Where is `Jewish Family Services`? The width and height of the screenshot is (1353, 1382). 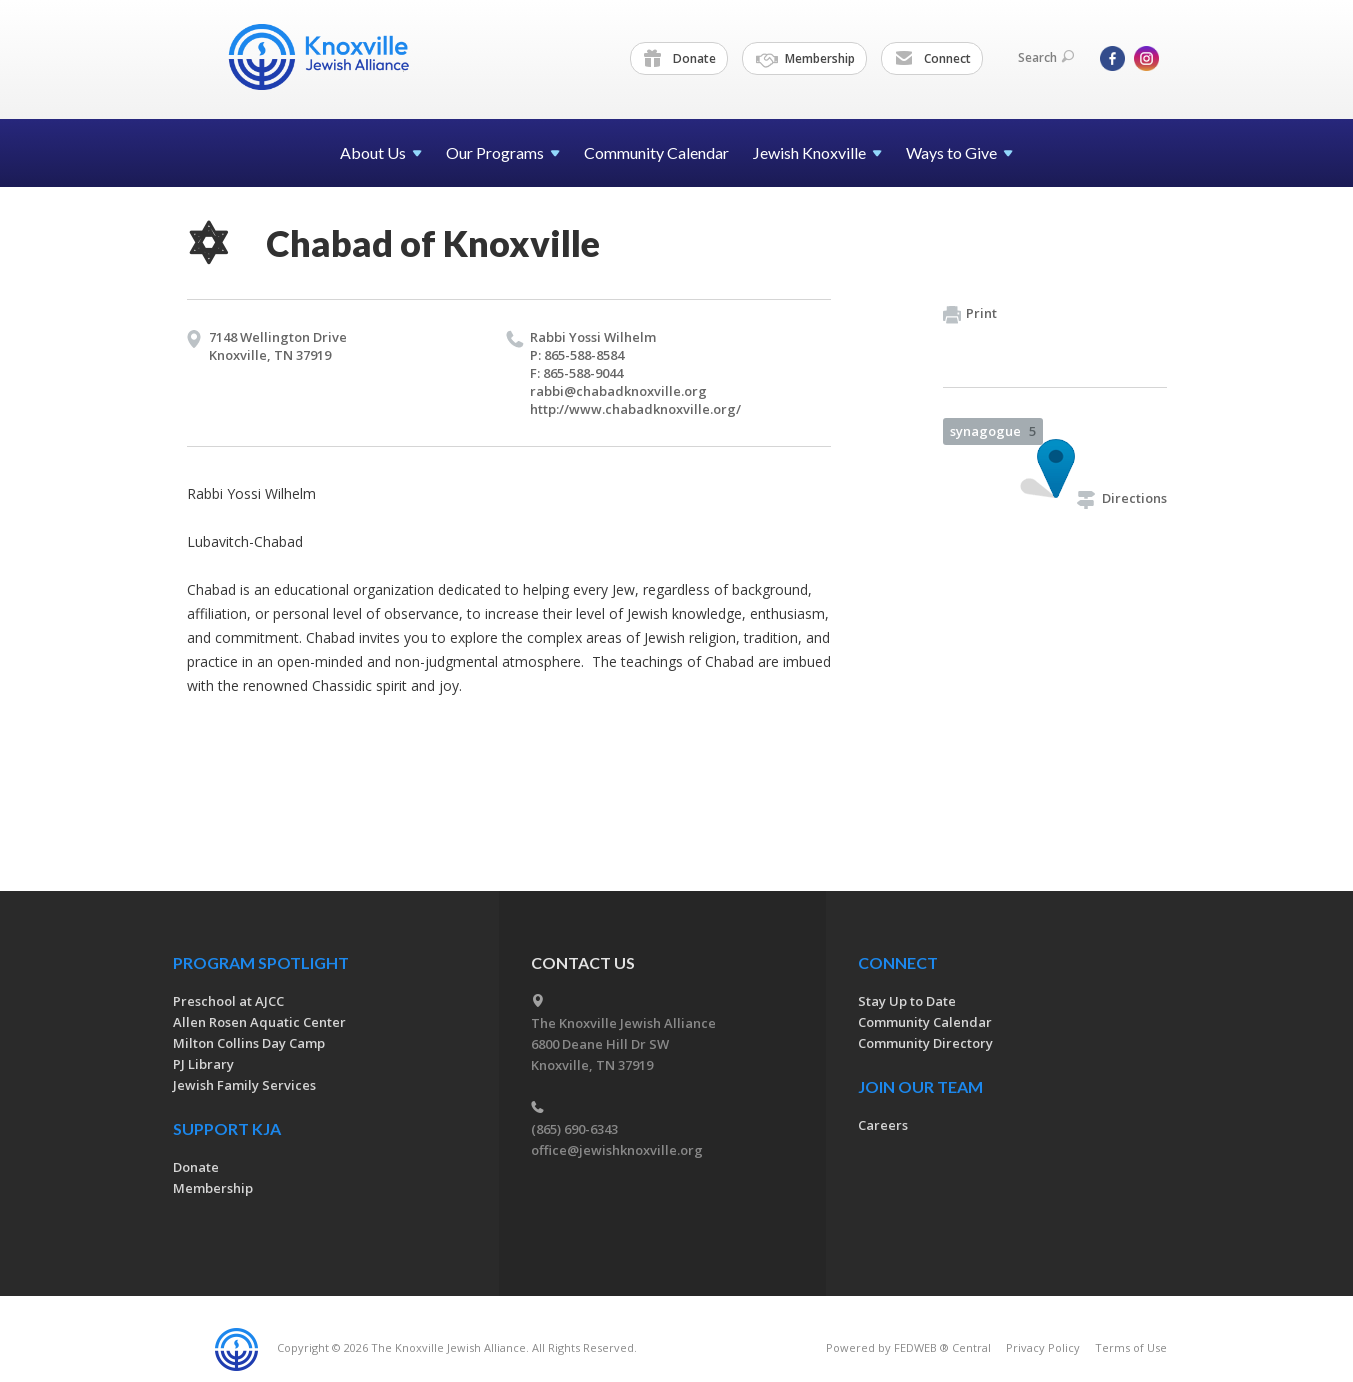 Jewish Family Services is located at coordinates (244, 1085).